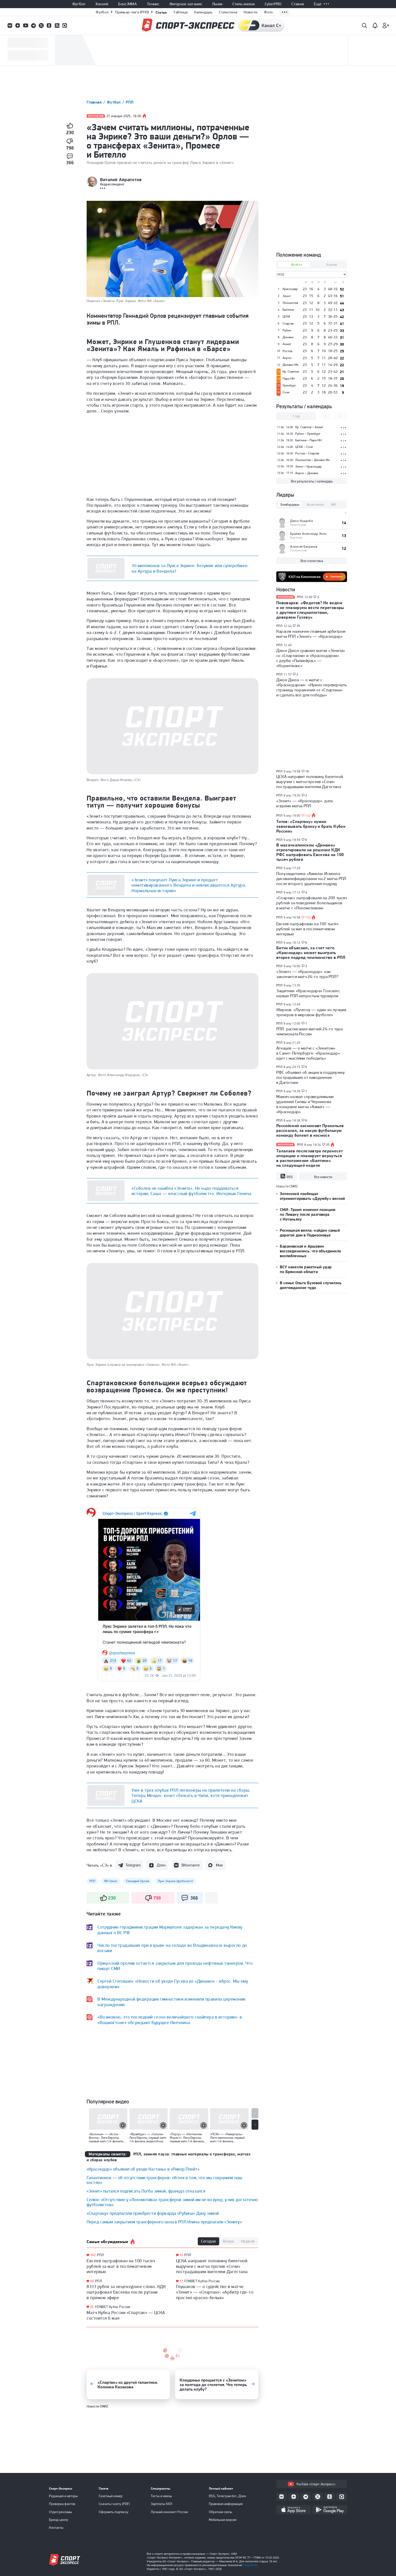  What do you see at coordinates (153, 2213) in the screenshot?
I see `«Спартаку» предлагали приобрести форварда «Рубина» Даку зимой` at bounding box center [153, 2213].